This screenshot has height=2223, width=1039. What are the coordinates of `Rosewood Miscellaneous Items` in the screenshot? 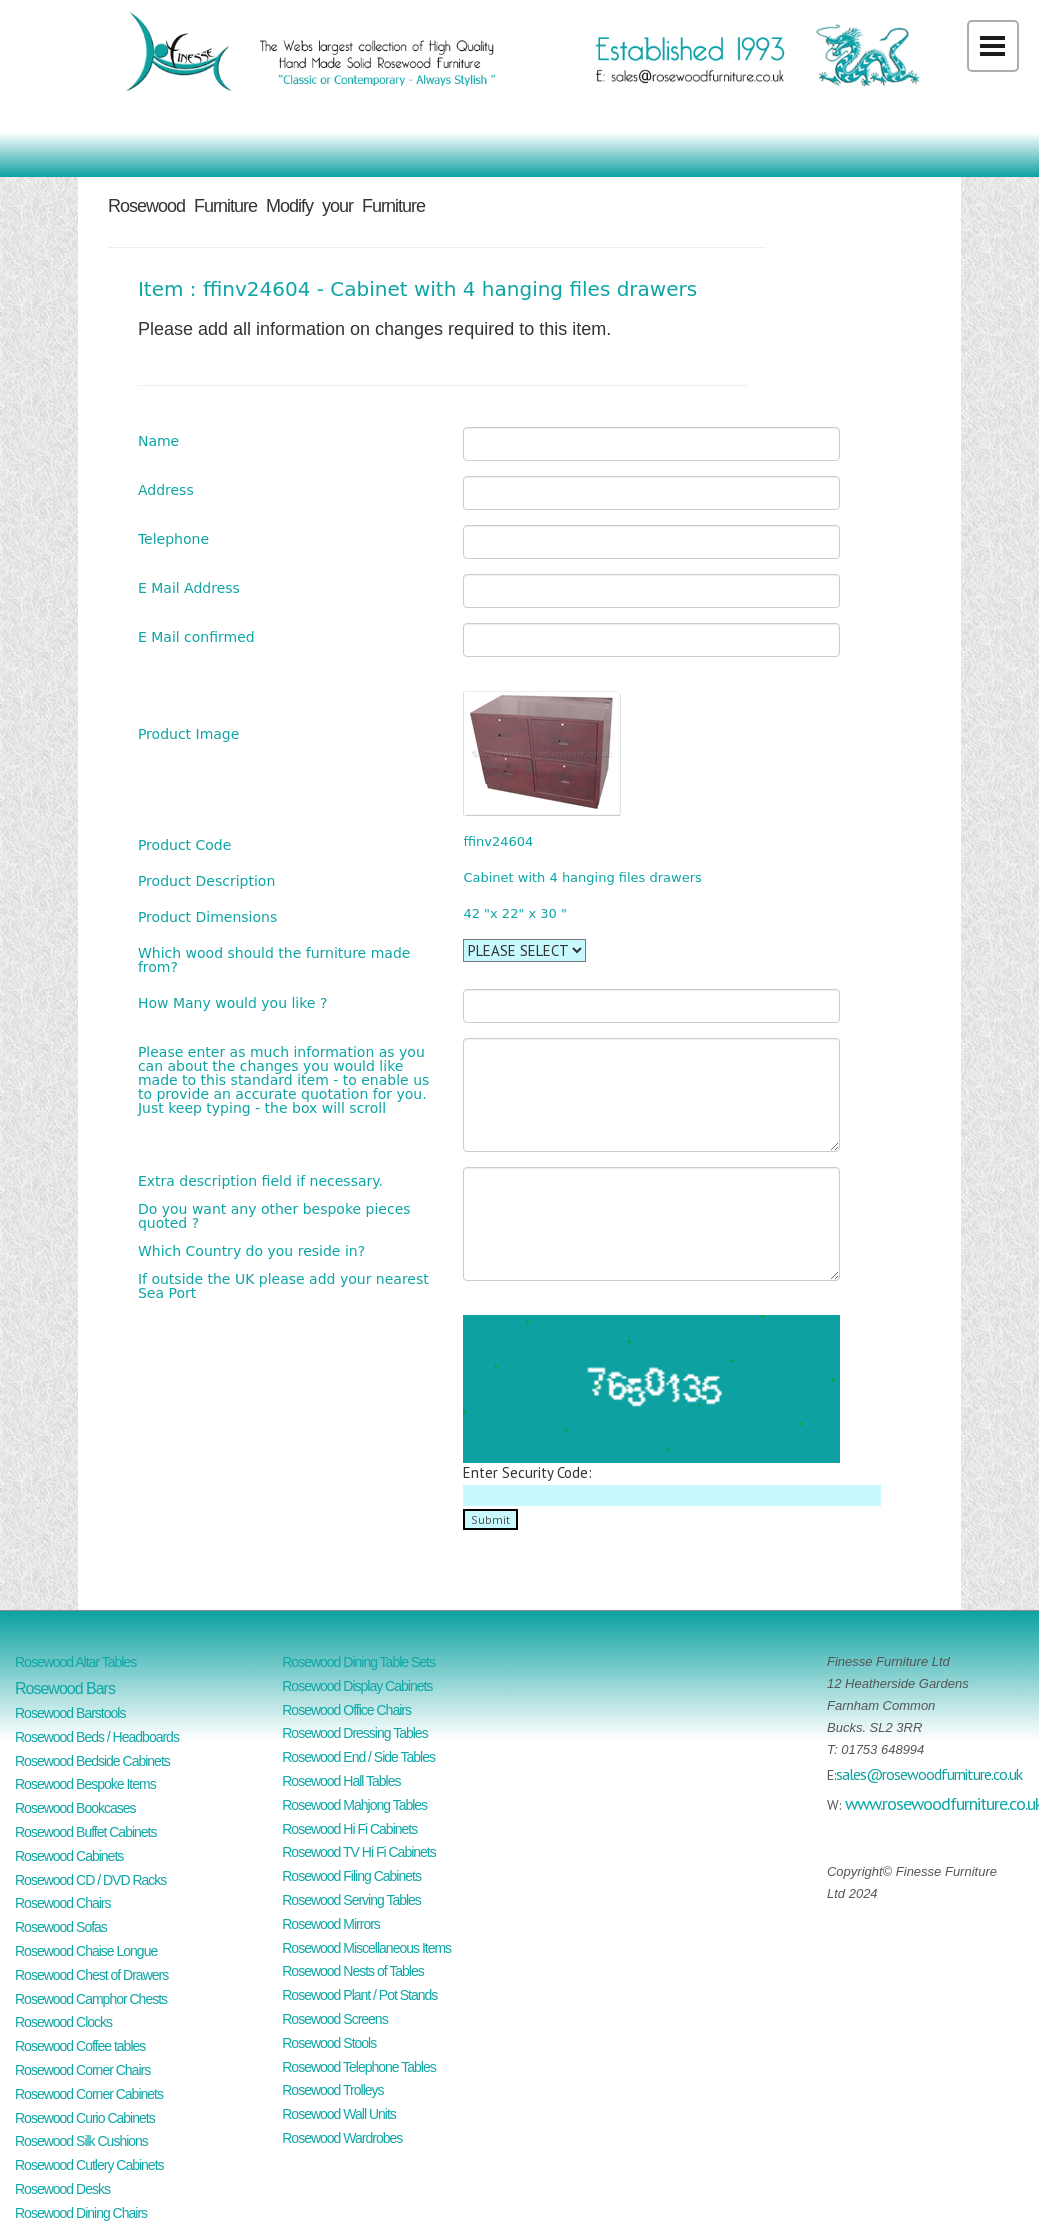 It's located at (366, 1948).